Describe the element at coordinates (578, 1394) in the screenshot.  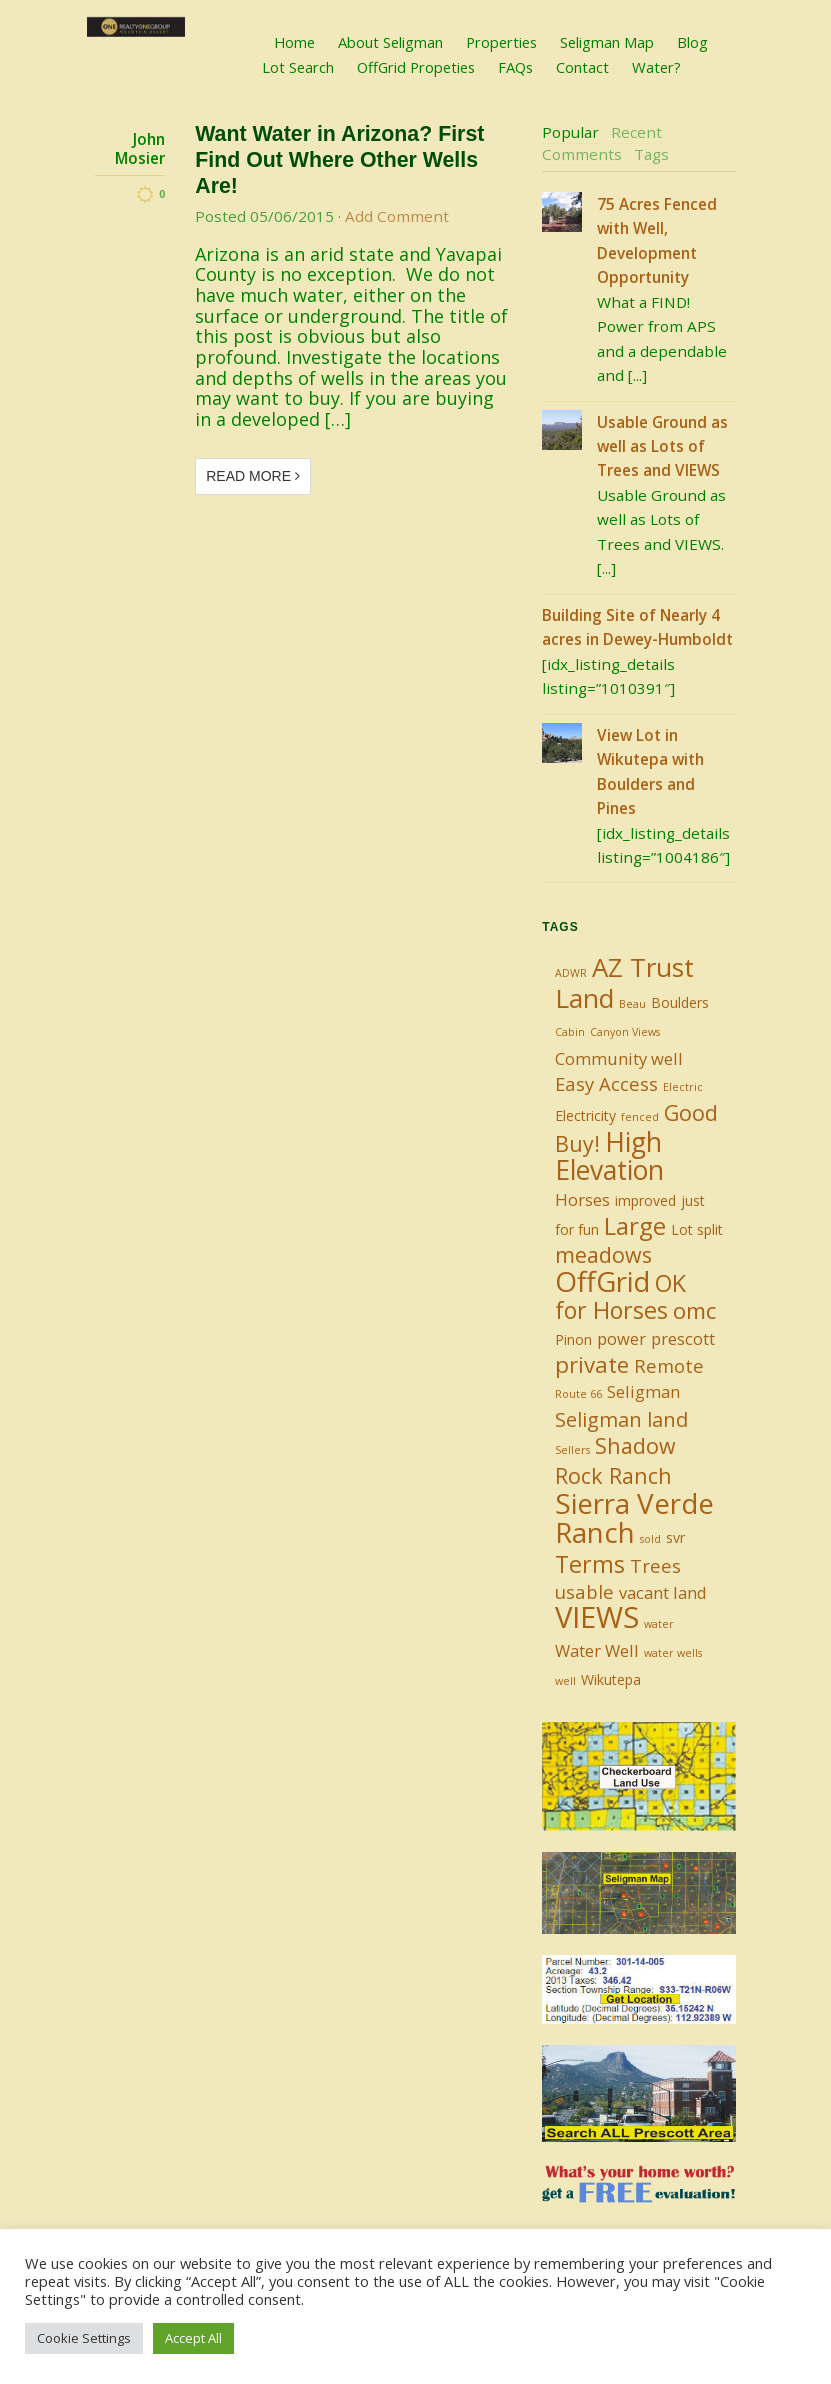
I see `Route 66 [Route 66 (1 item)]` at that location.